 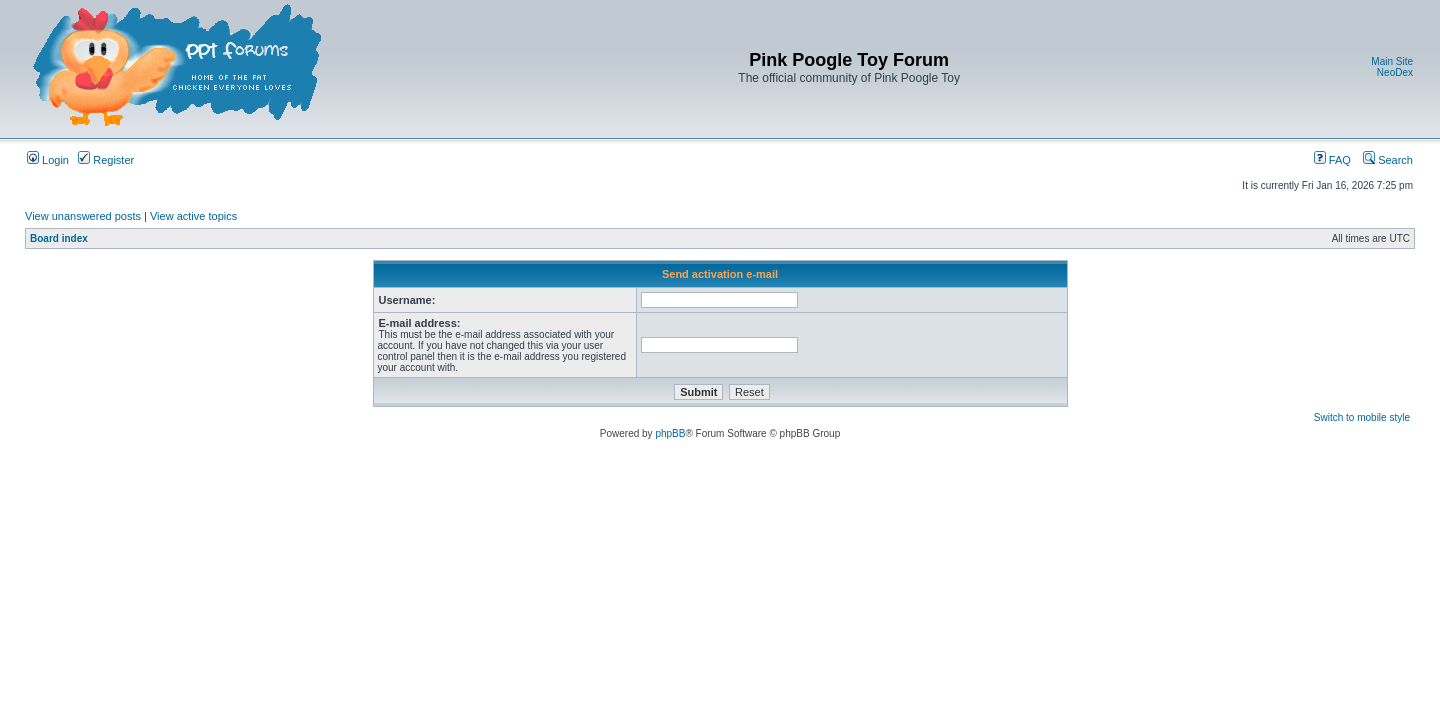 What do you see at coordinates (1395, 72) in the screenshot?
I see `NeoDex` at bounding box center [1395, 72].